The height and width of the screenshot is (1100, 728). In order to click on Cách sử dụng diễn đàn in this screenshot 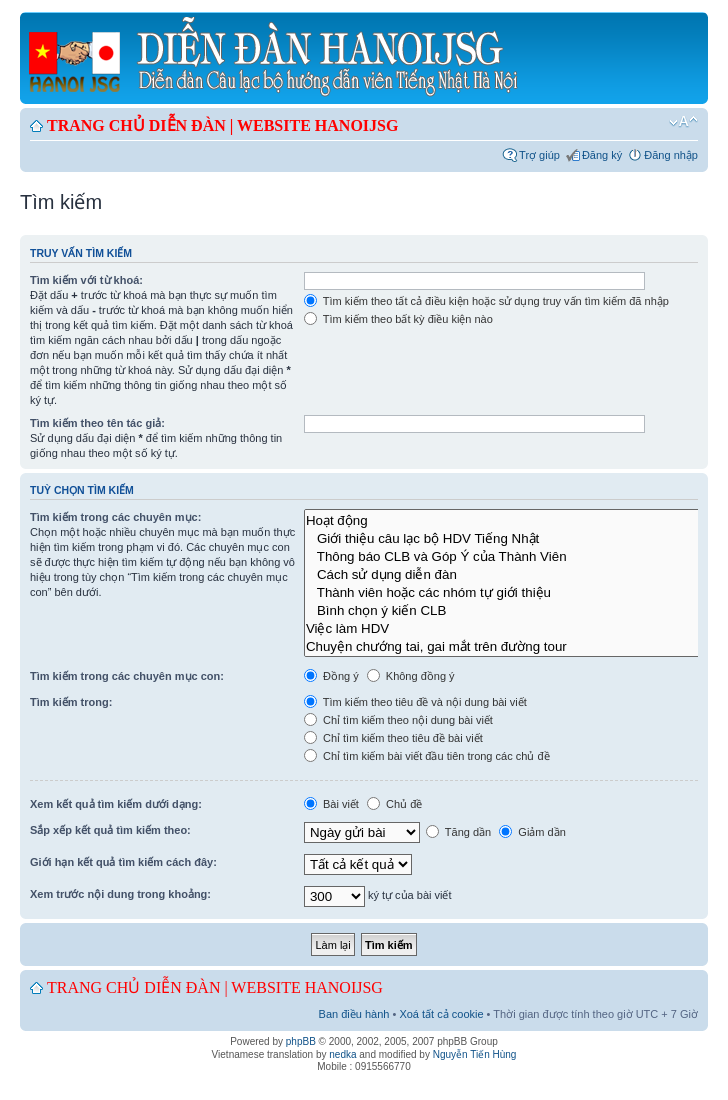, I will do `click(512, 574)`.